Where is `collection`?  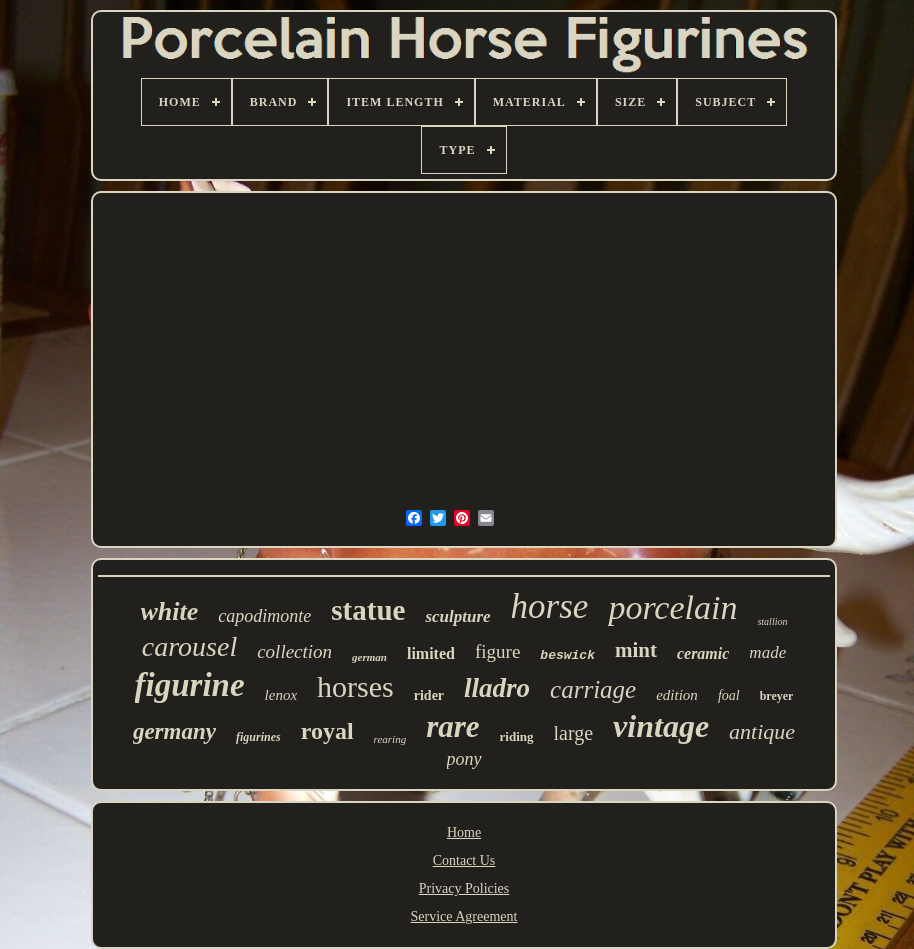 collection is located at coordinates (294, 651).